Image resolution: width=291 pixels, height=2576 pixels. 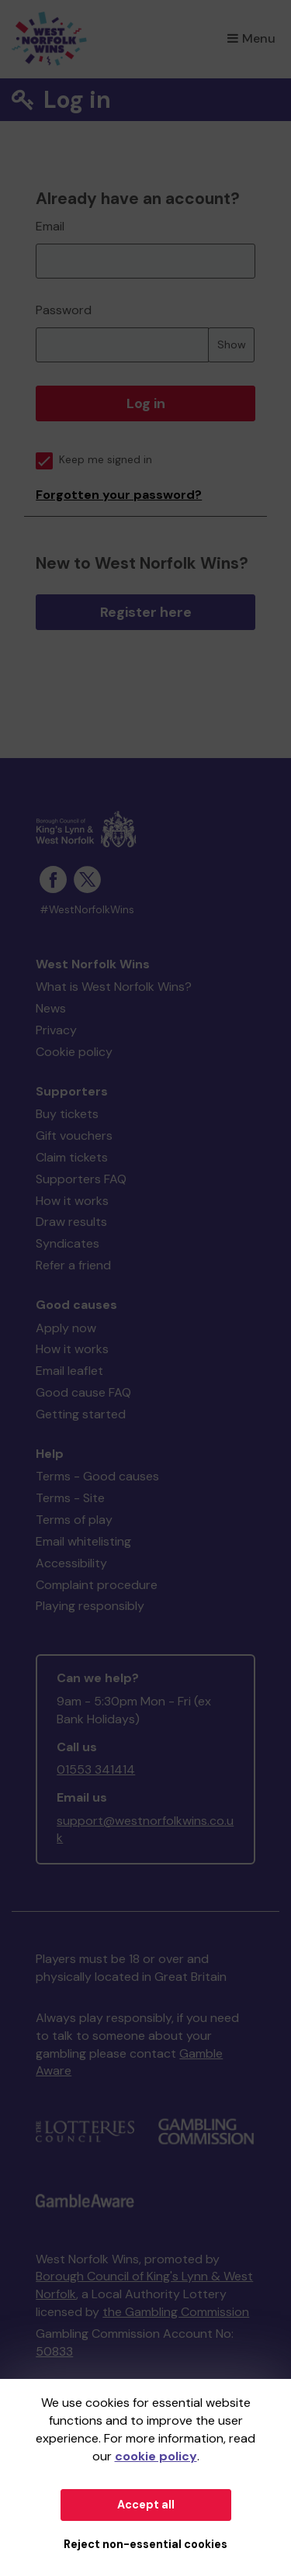 I want to click on Terms of play, so click(x=74, y=1519).